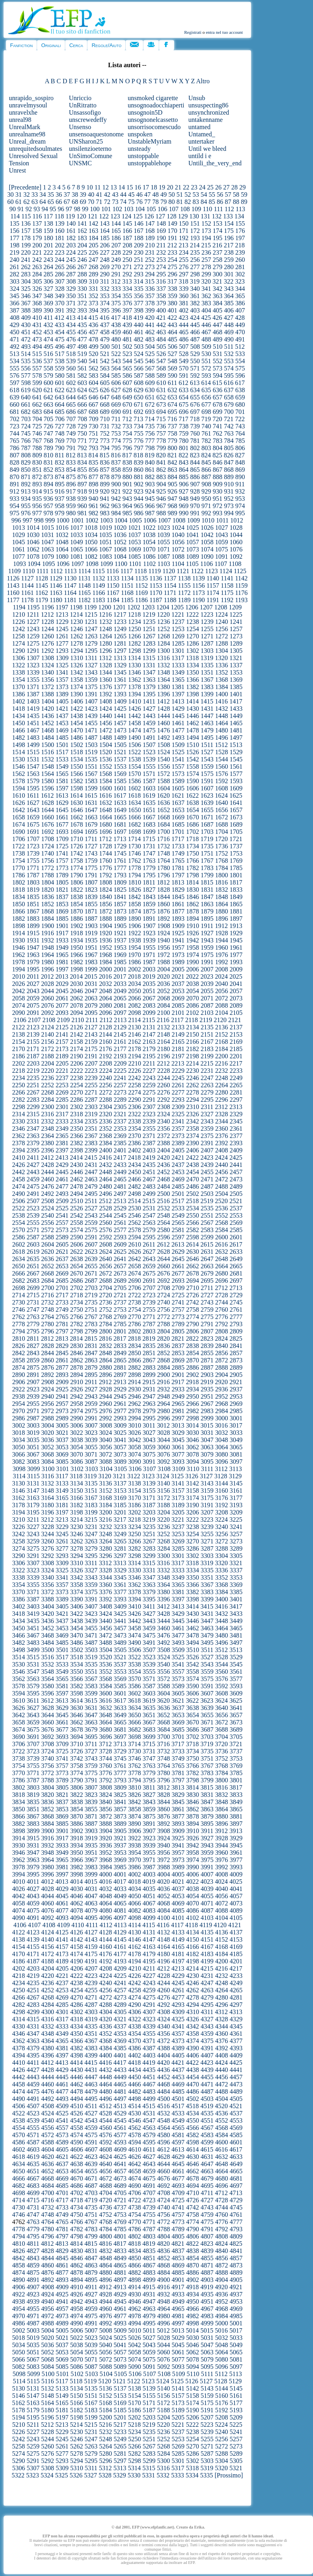 The width and height of the screenshot is (313, 2576). Describe the element at coordinates (192, 969) in the screenshot. I see `2006` at that location.